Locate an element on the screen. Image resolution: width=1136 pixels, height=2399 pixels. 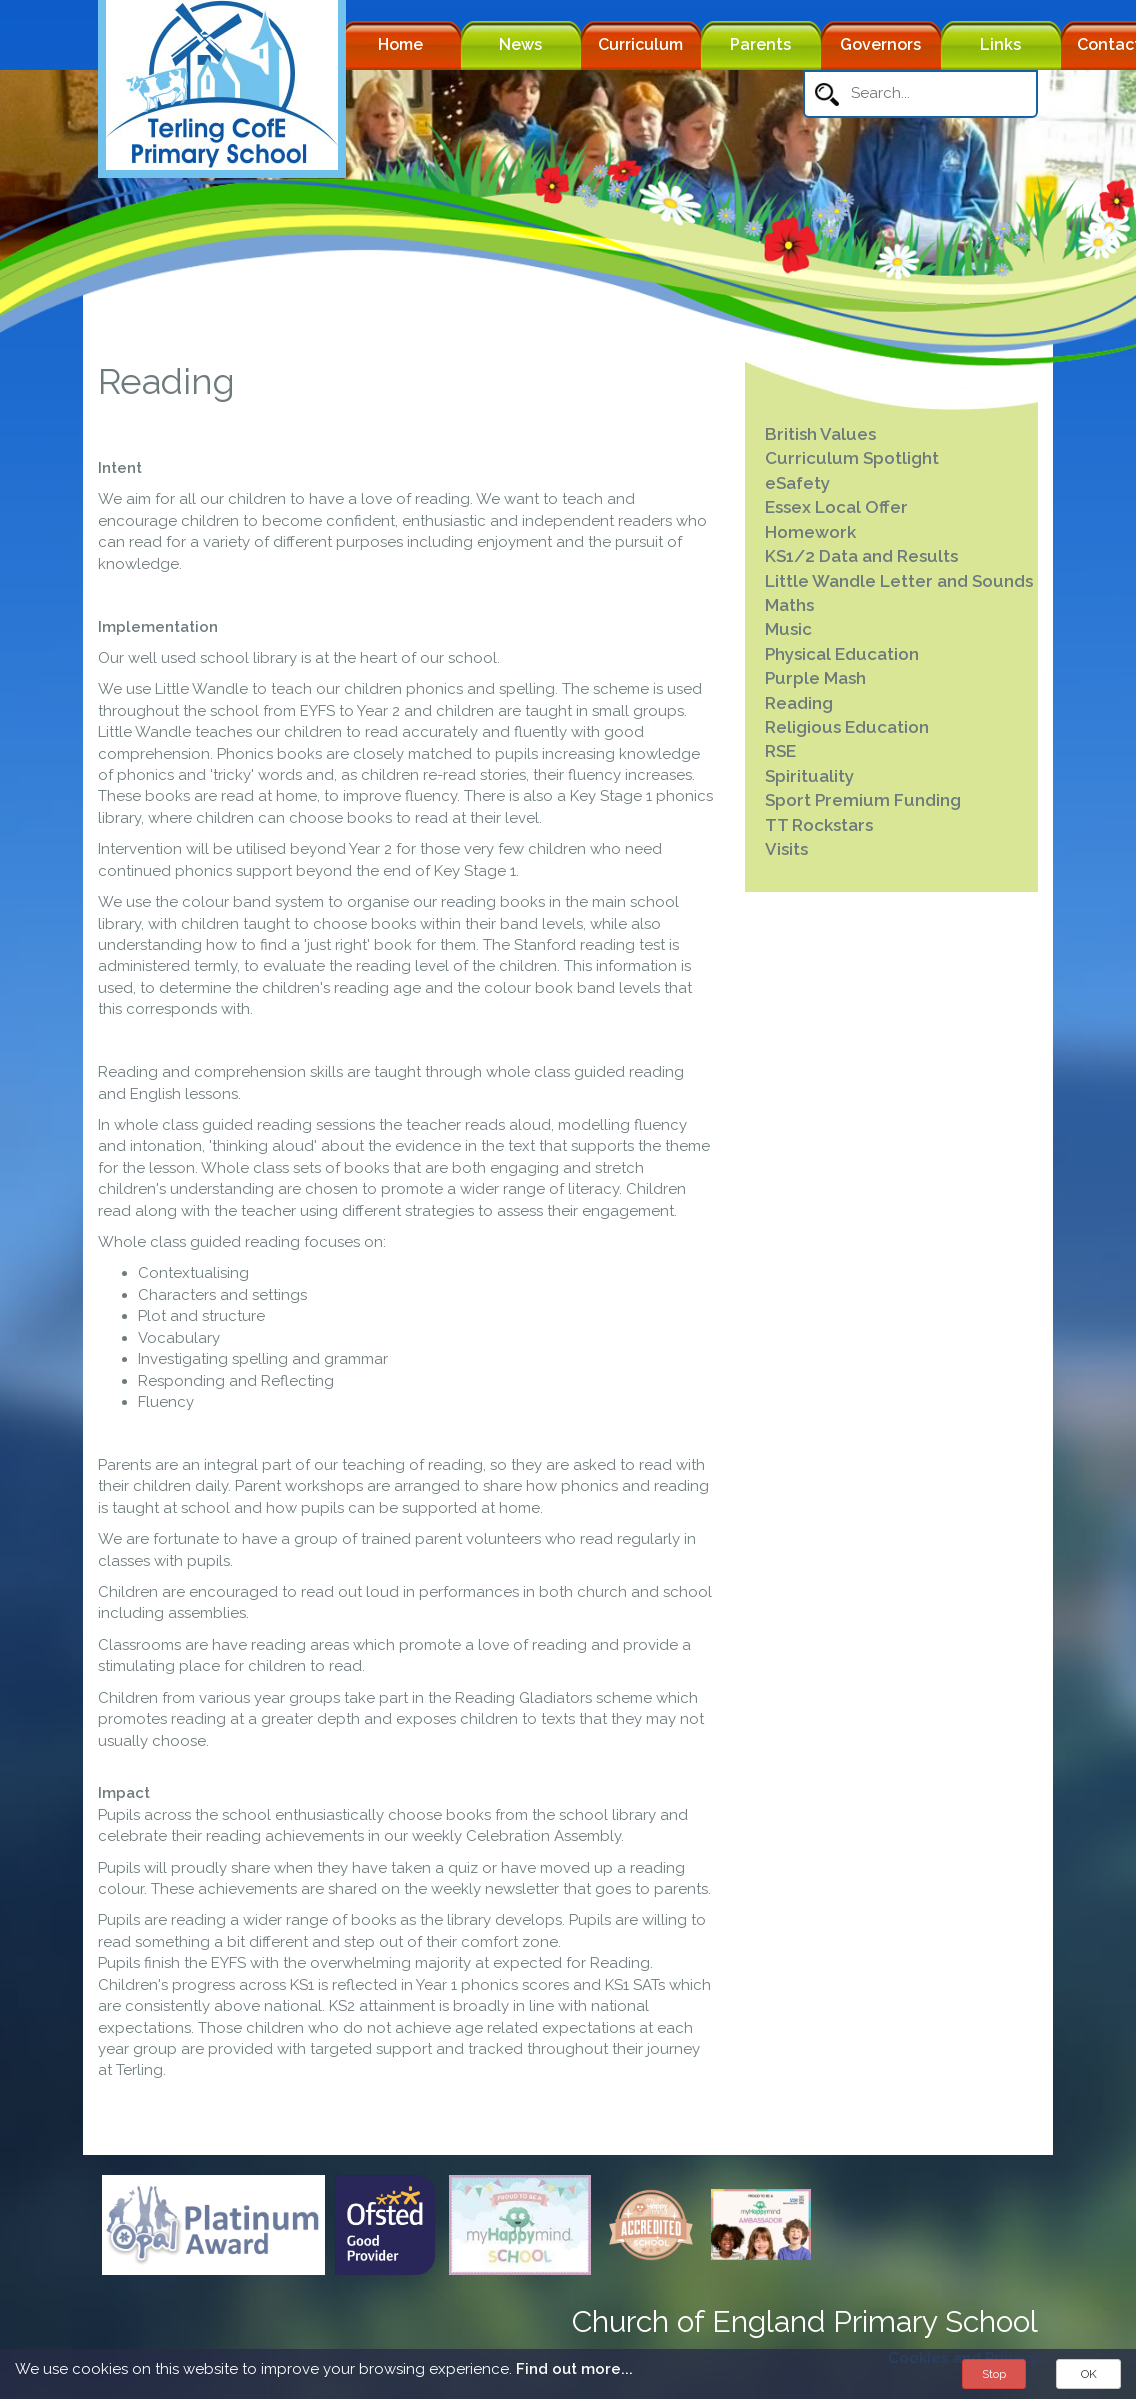
Music is located at coordinates (788, 629).